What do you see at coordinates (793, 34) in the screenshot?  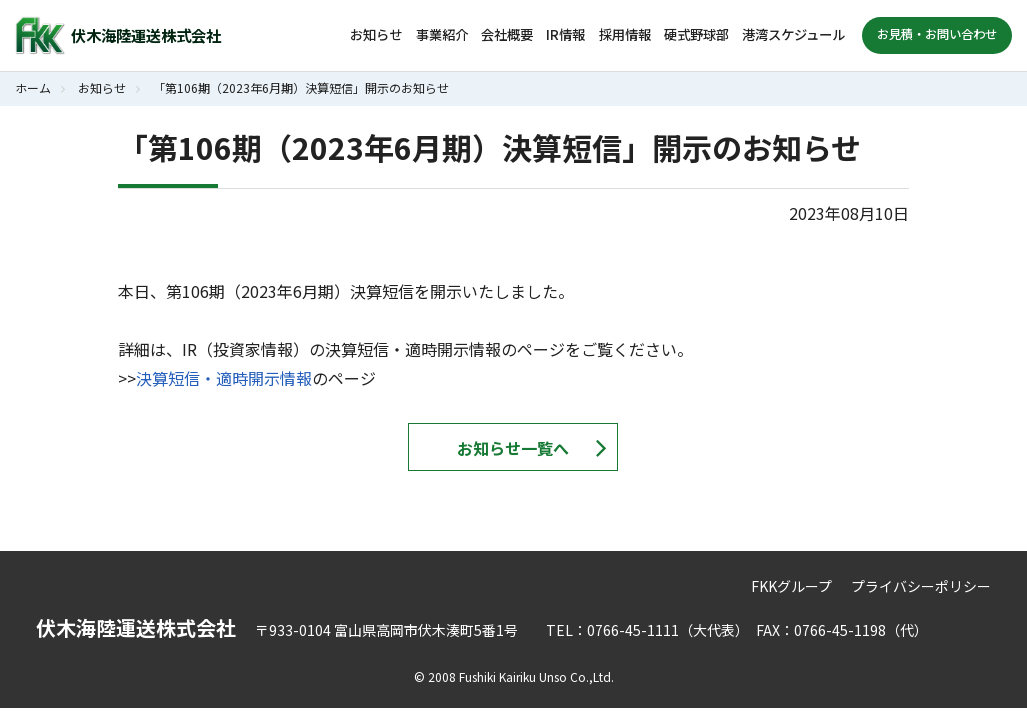 I see `港湾スケジュール` at bounding box center [793, 34].